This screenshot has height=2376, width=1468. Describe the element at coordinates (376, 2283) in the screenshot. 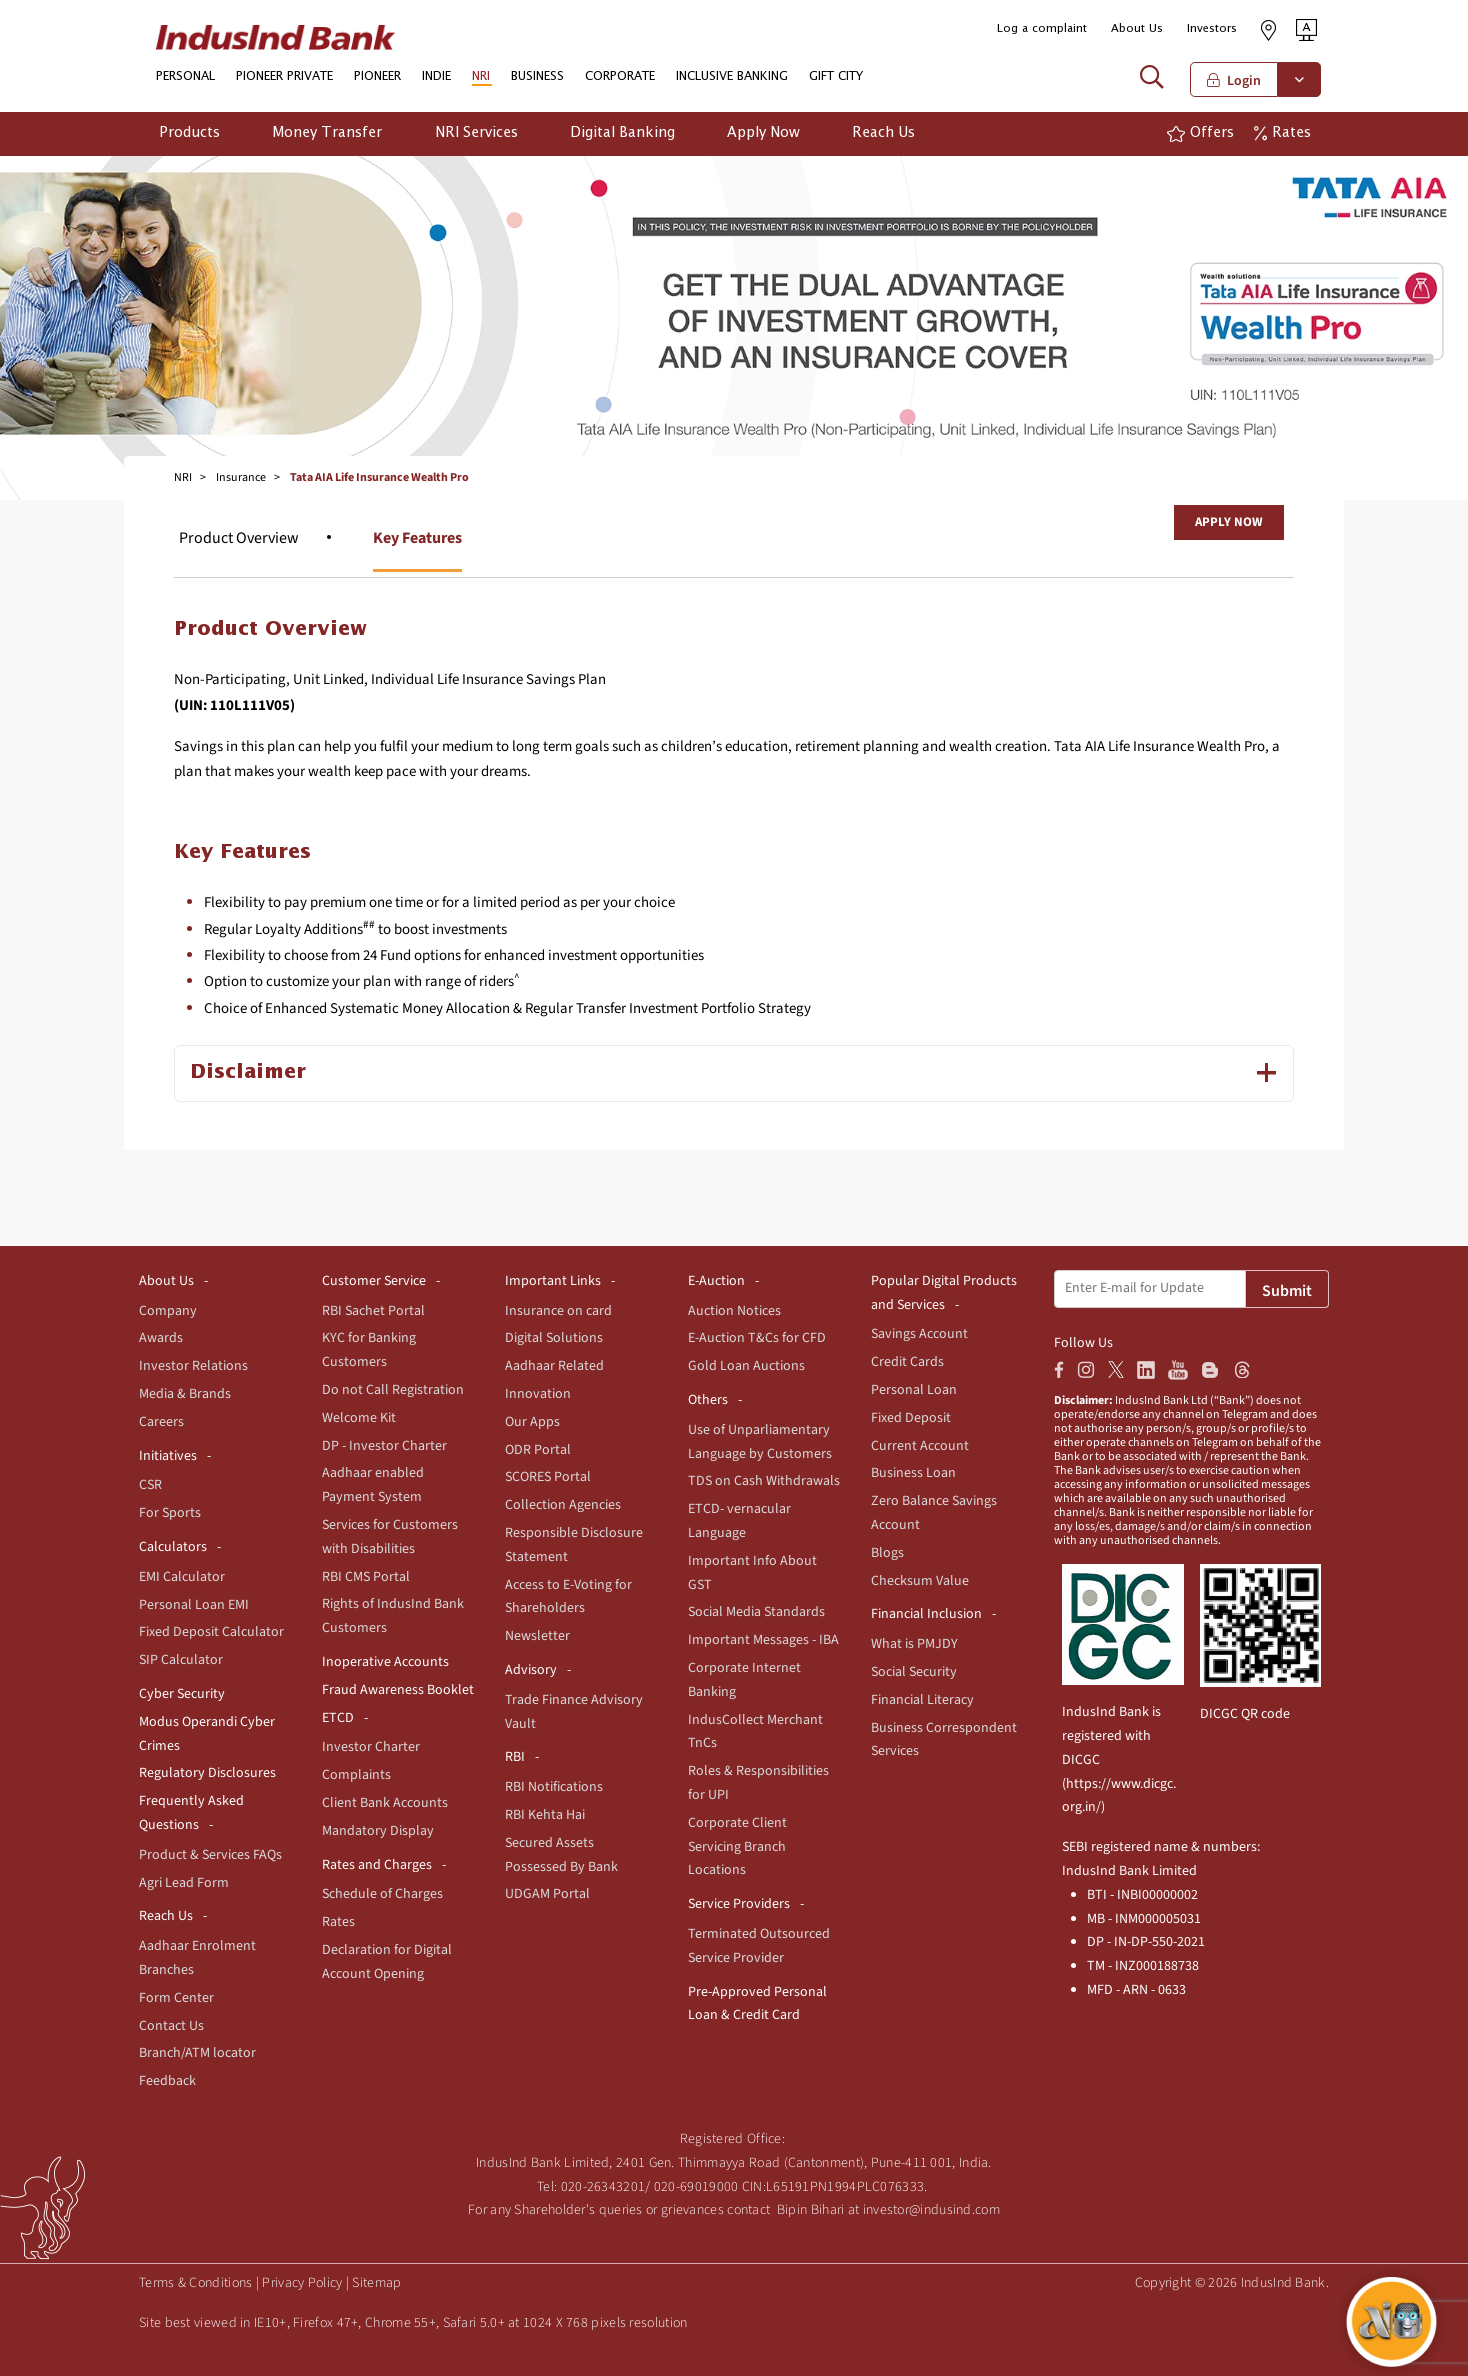

I see `Sitemap` at that location.